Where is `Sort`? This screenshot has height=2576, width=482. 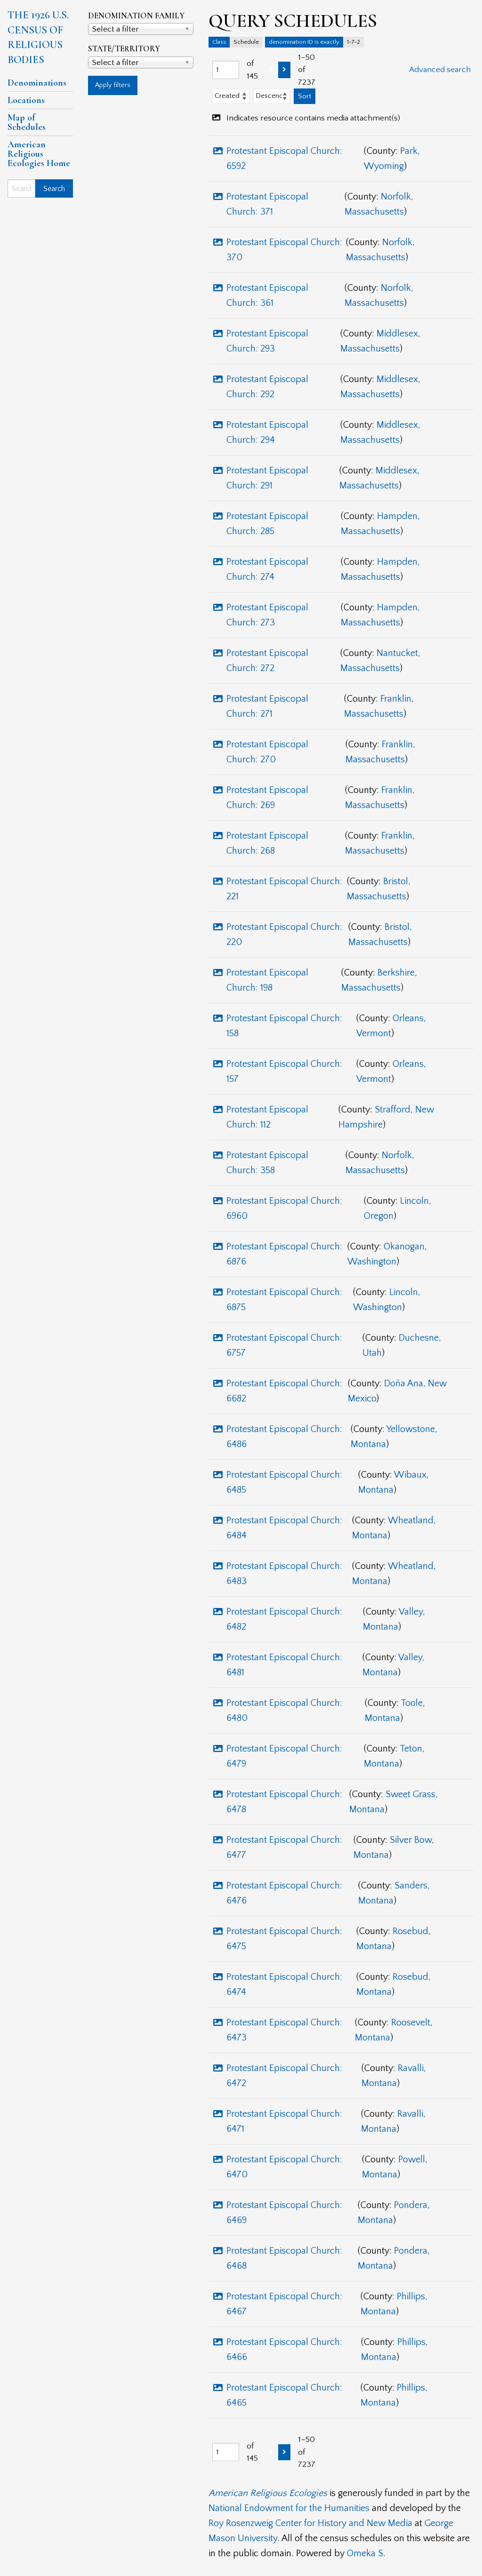
Sort is located at coordinates (304, 96).